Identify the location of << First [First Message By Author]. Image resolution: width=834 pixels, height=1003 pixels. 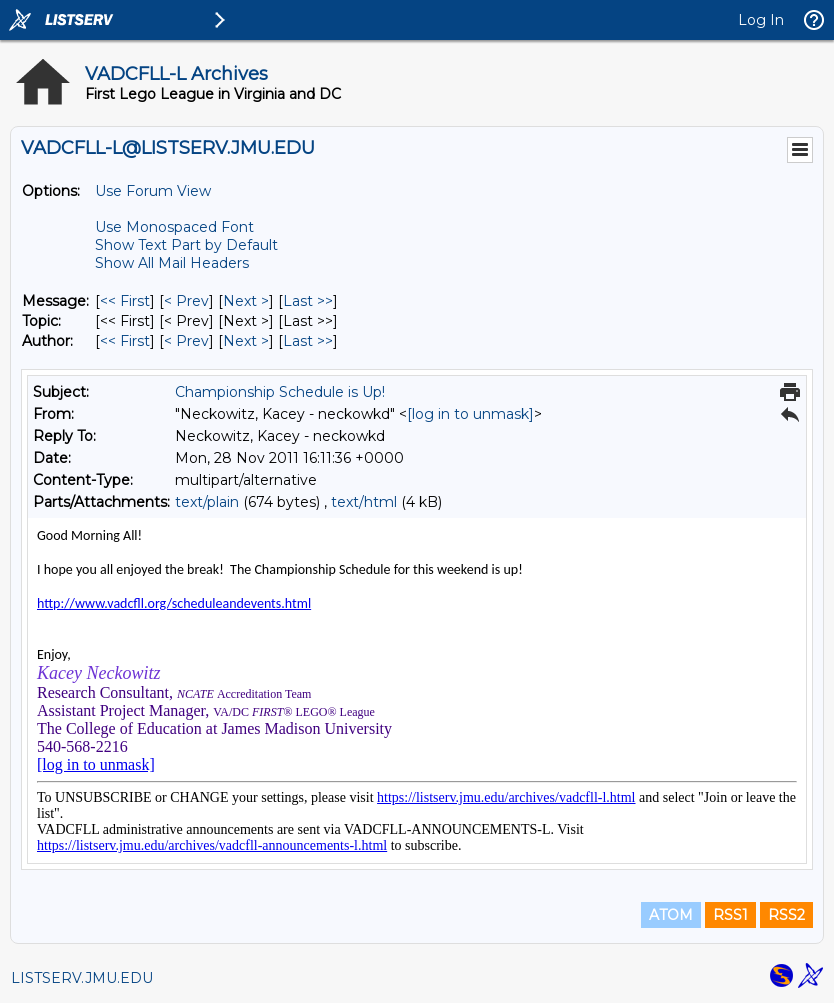
(125, 341).